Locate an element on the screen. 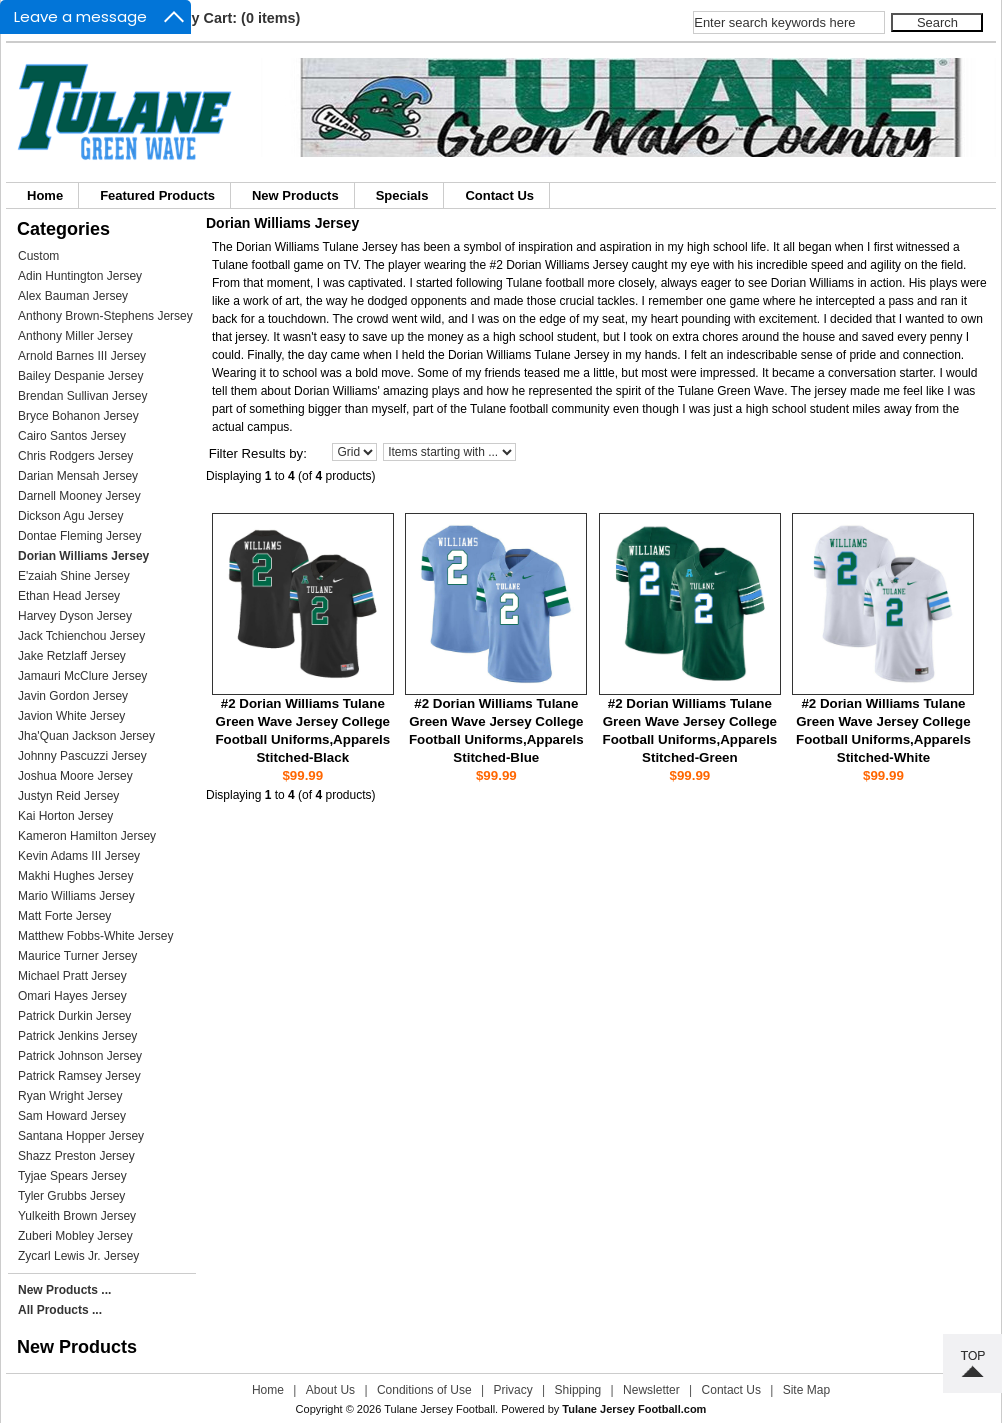  Omari Hayes Jersey is located at coordinates (72, 996).